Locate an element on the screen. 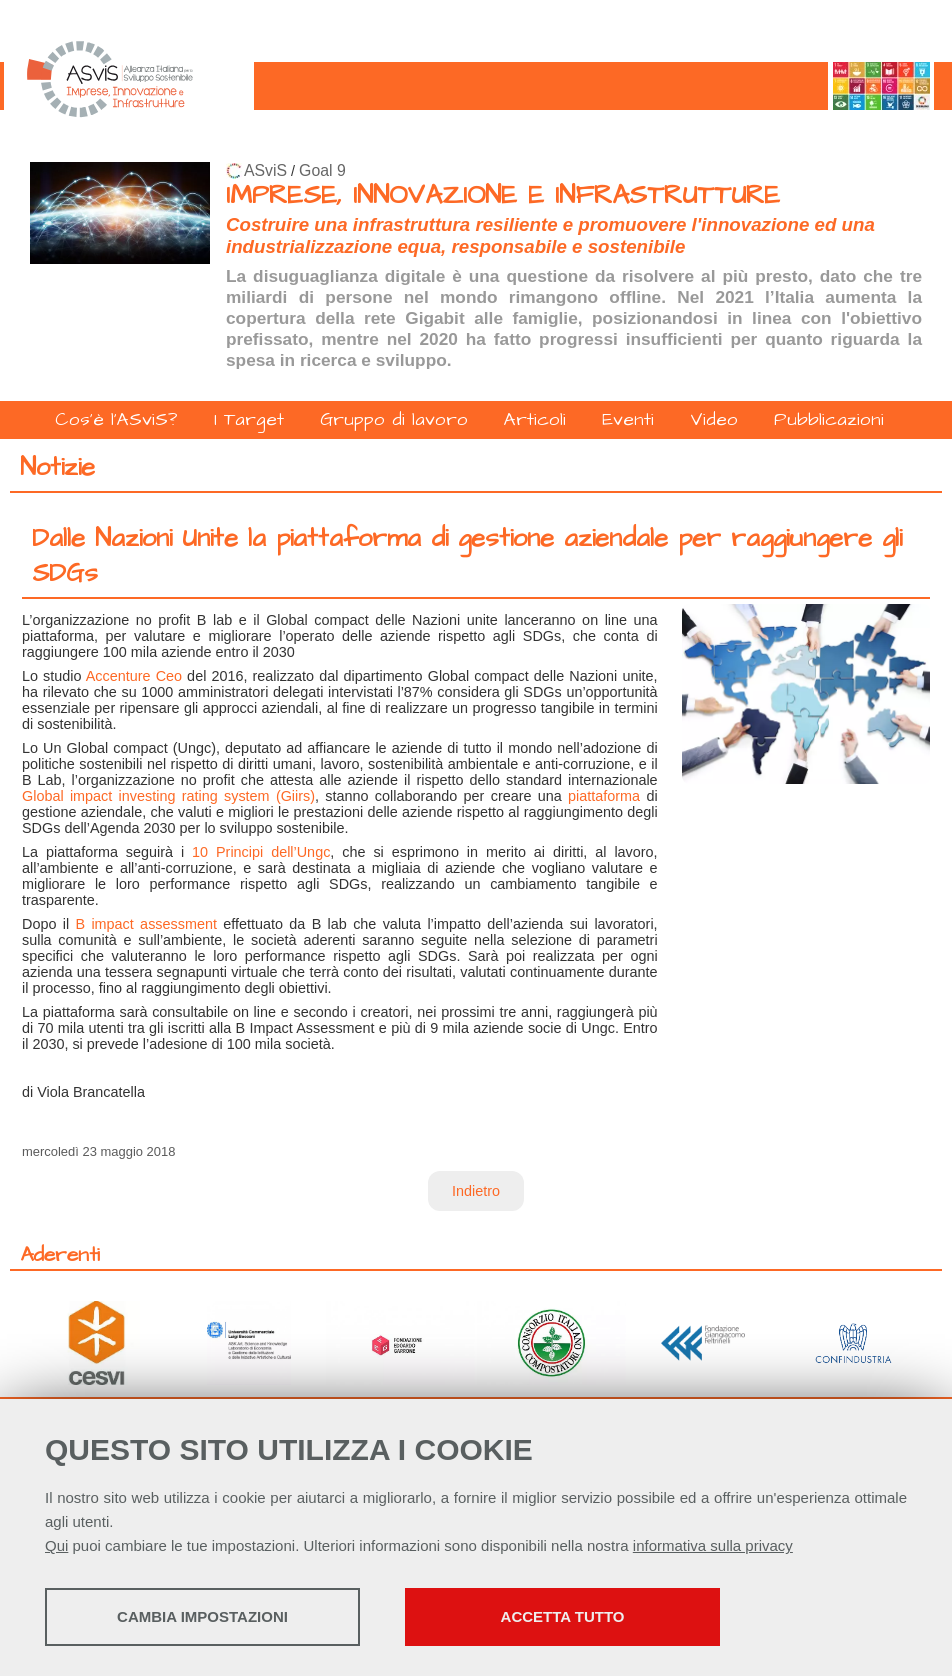  10 Principi dell’Ungc is located at coordinates (261, 852).